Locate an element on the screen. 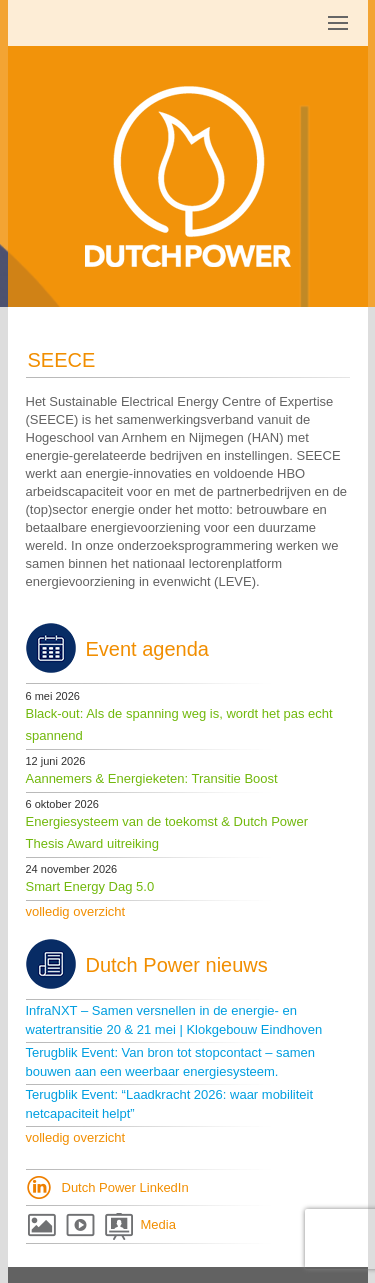 The image size is (375, 1283). Aannemers & Energieketen: Transitie Boost is located at coordinates (152, 778).